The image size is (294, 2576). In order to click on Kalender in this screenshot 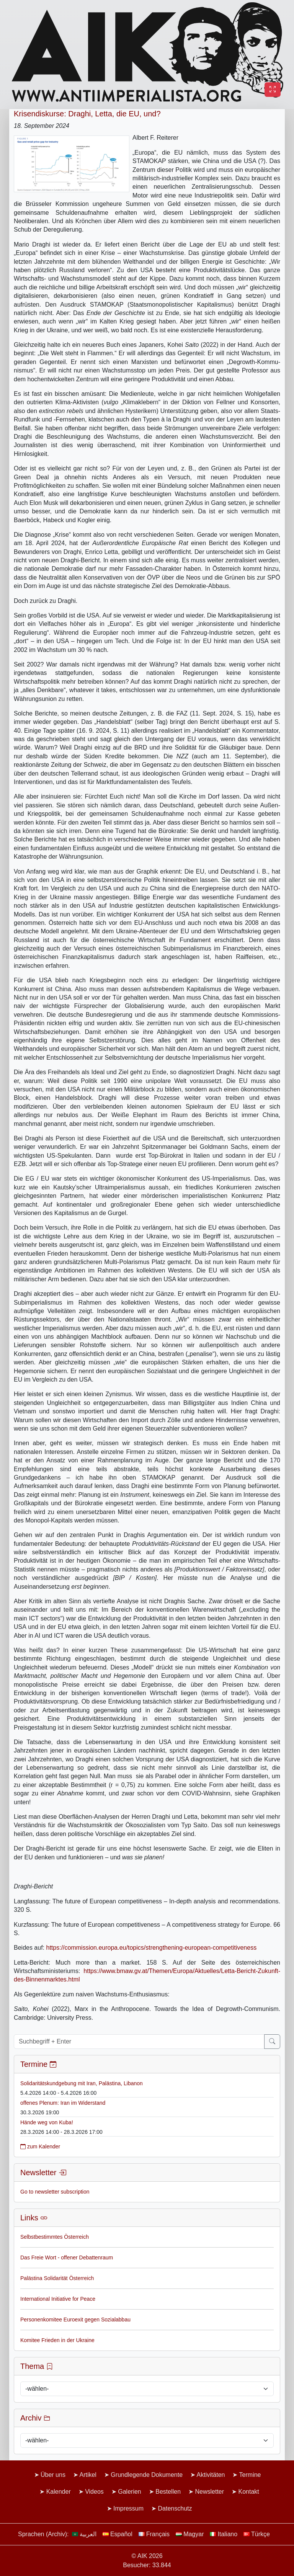, I will do `click(58, 2491)`.